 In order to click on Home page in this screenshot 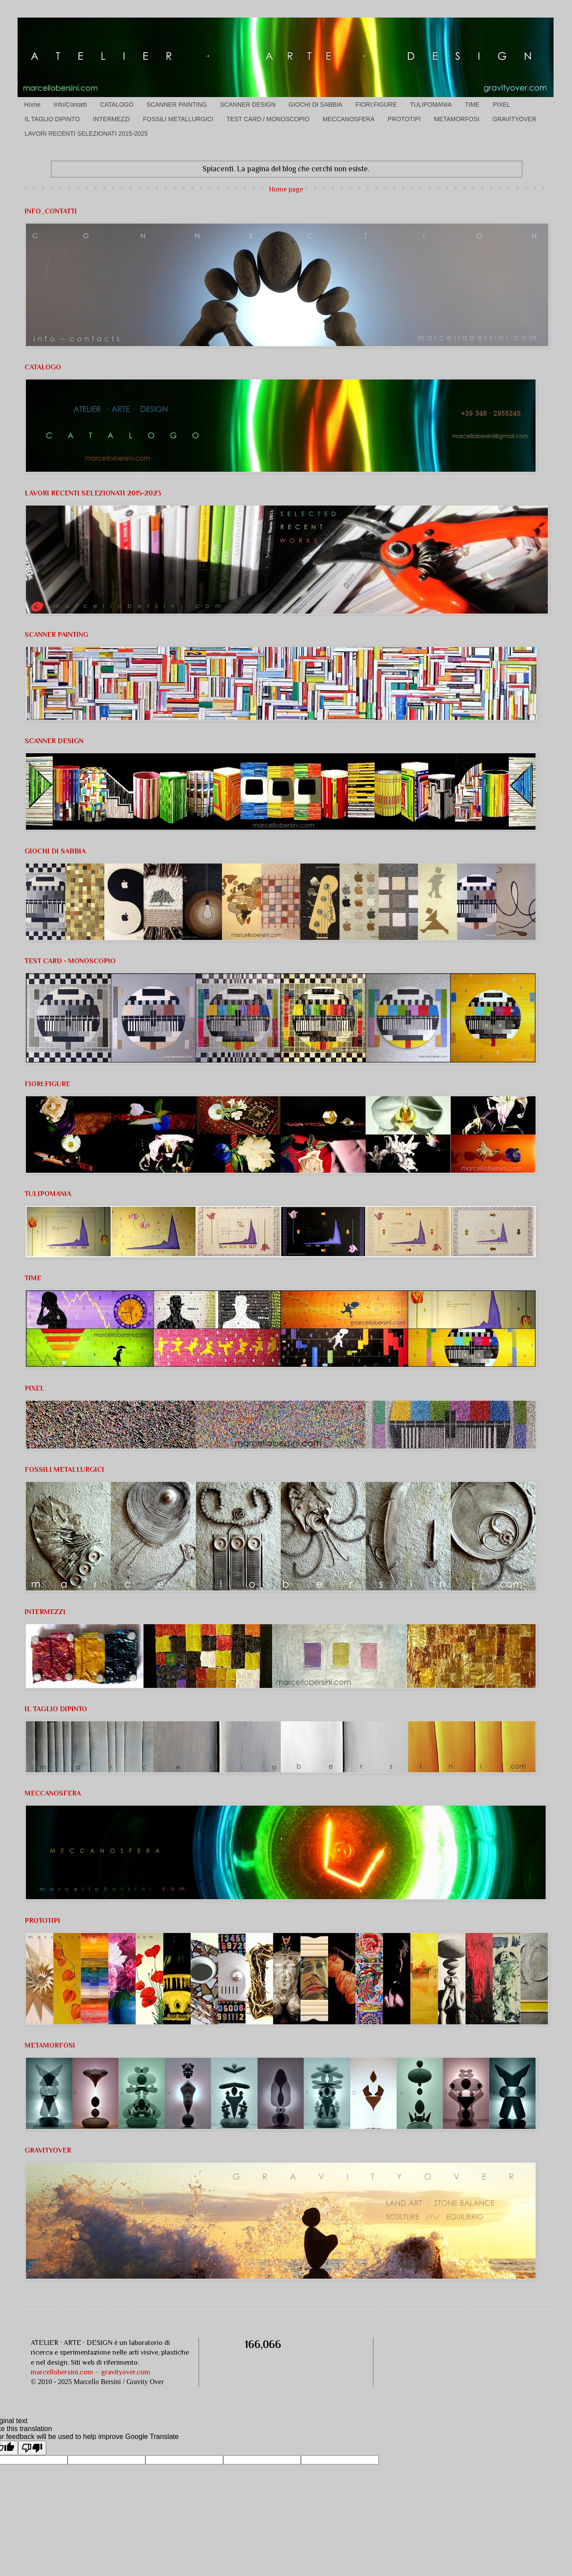, I will do `click(286, 189)`.